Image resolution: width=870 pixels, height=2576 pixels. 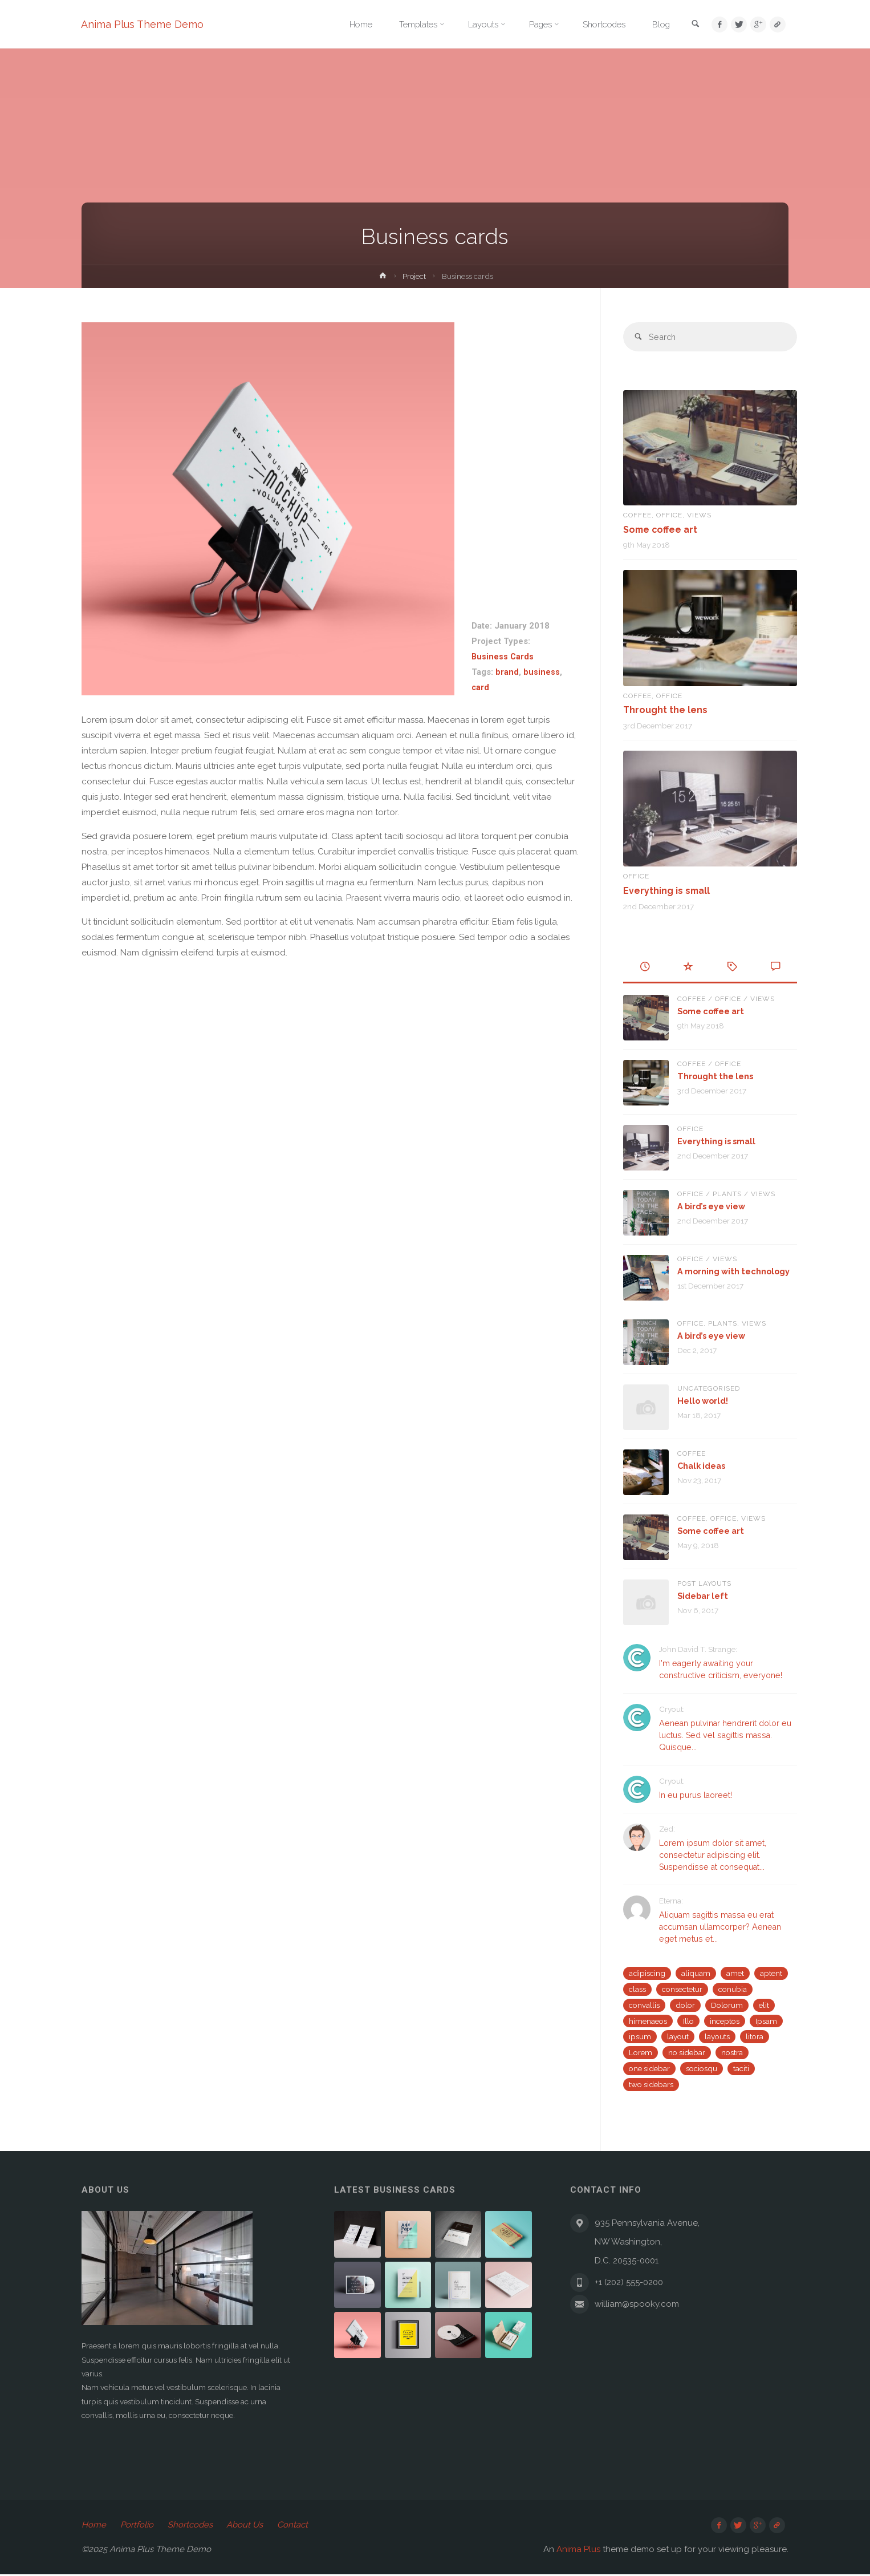 What do you see at coordinates (678, 2036) in the screenshot?
I see `layout [layout (5 items)]` at bounding box center [678, 2036].